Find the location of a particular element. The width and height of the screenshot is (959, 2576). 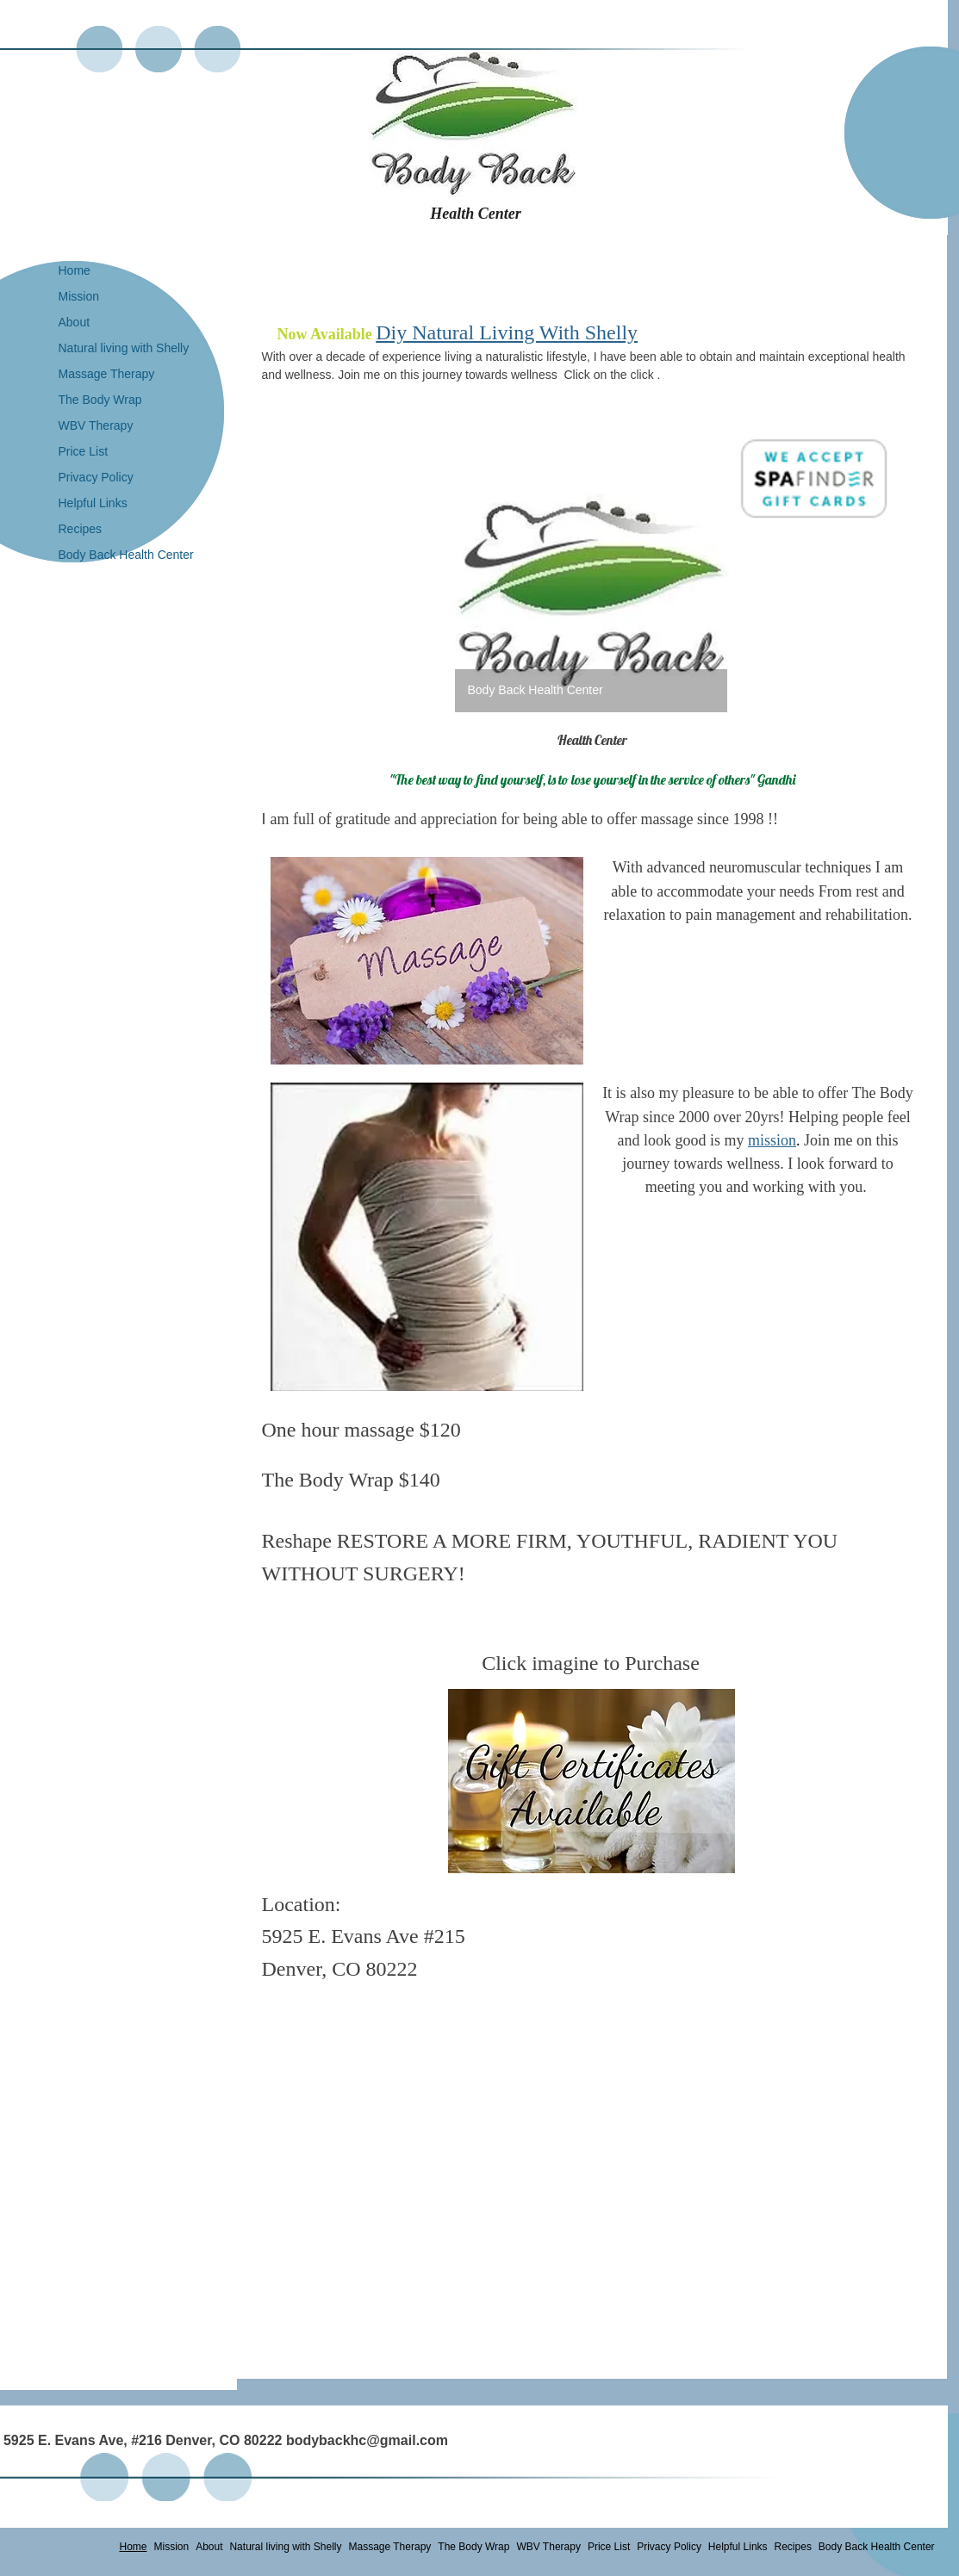

Natural living with Shelly is located at coordinates (124, 348).